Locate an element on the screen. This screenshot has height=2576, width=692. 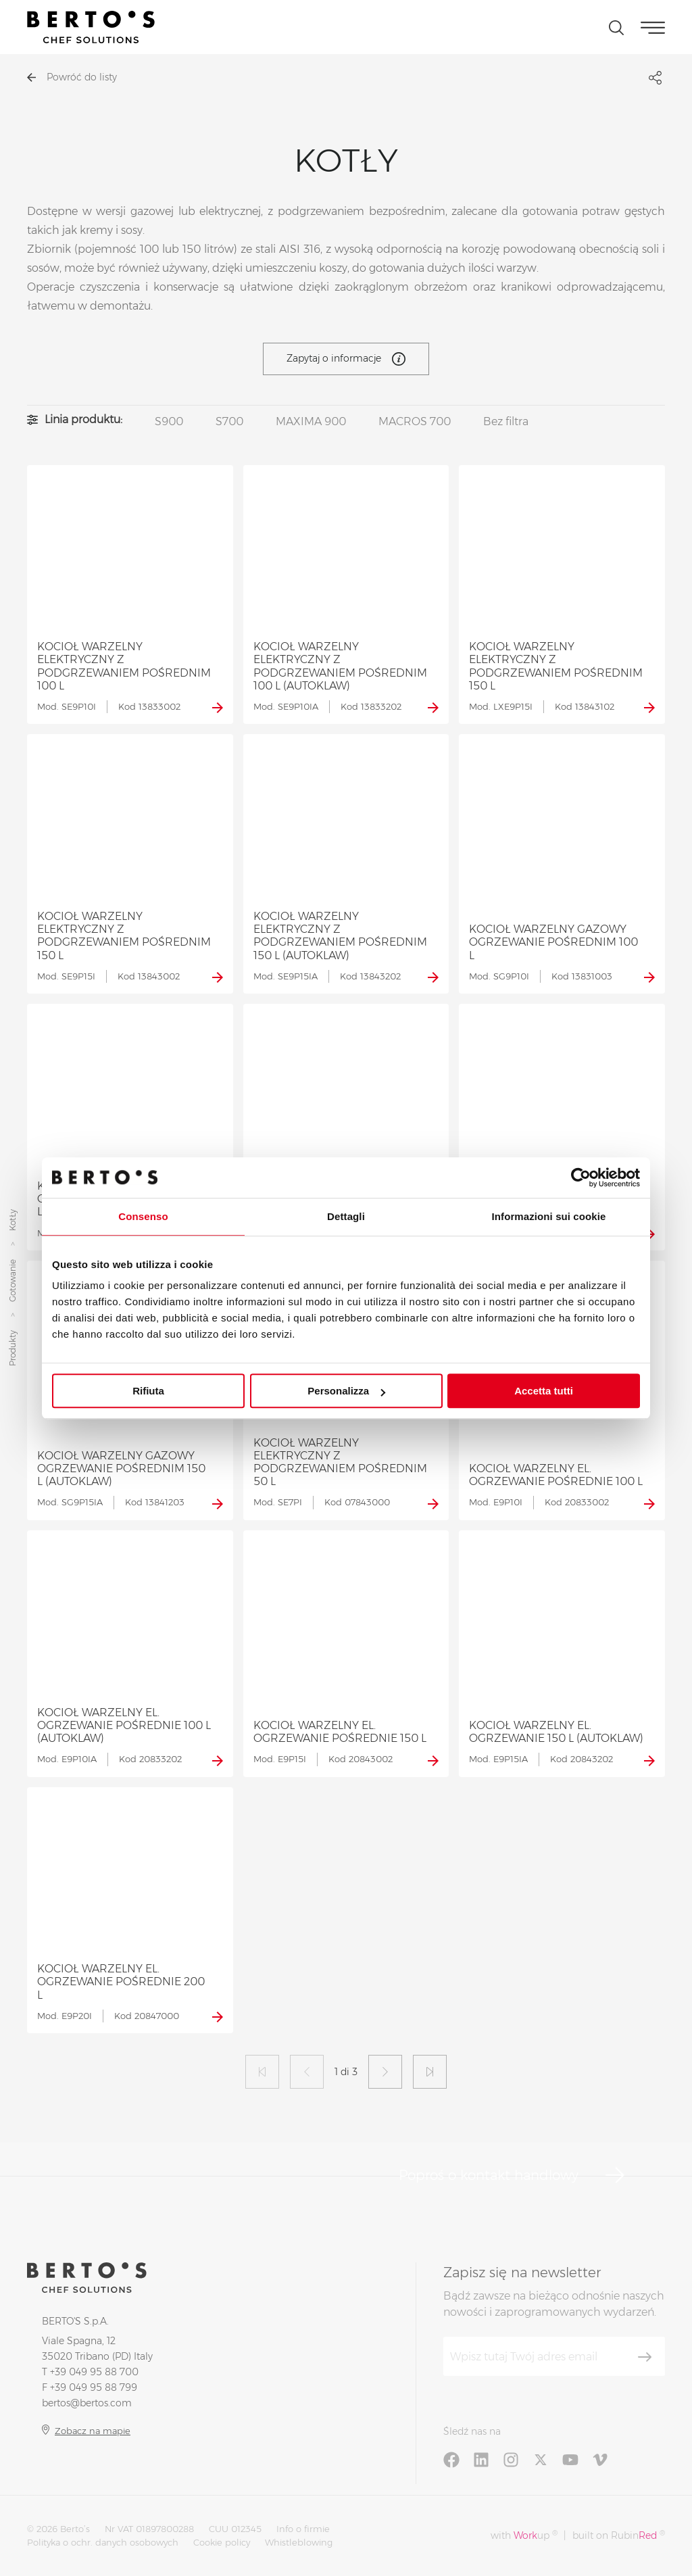
Info o firmie is located at coordinates (303, 2528).